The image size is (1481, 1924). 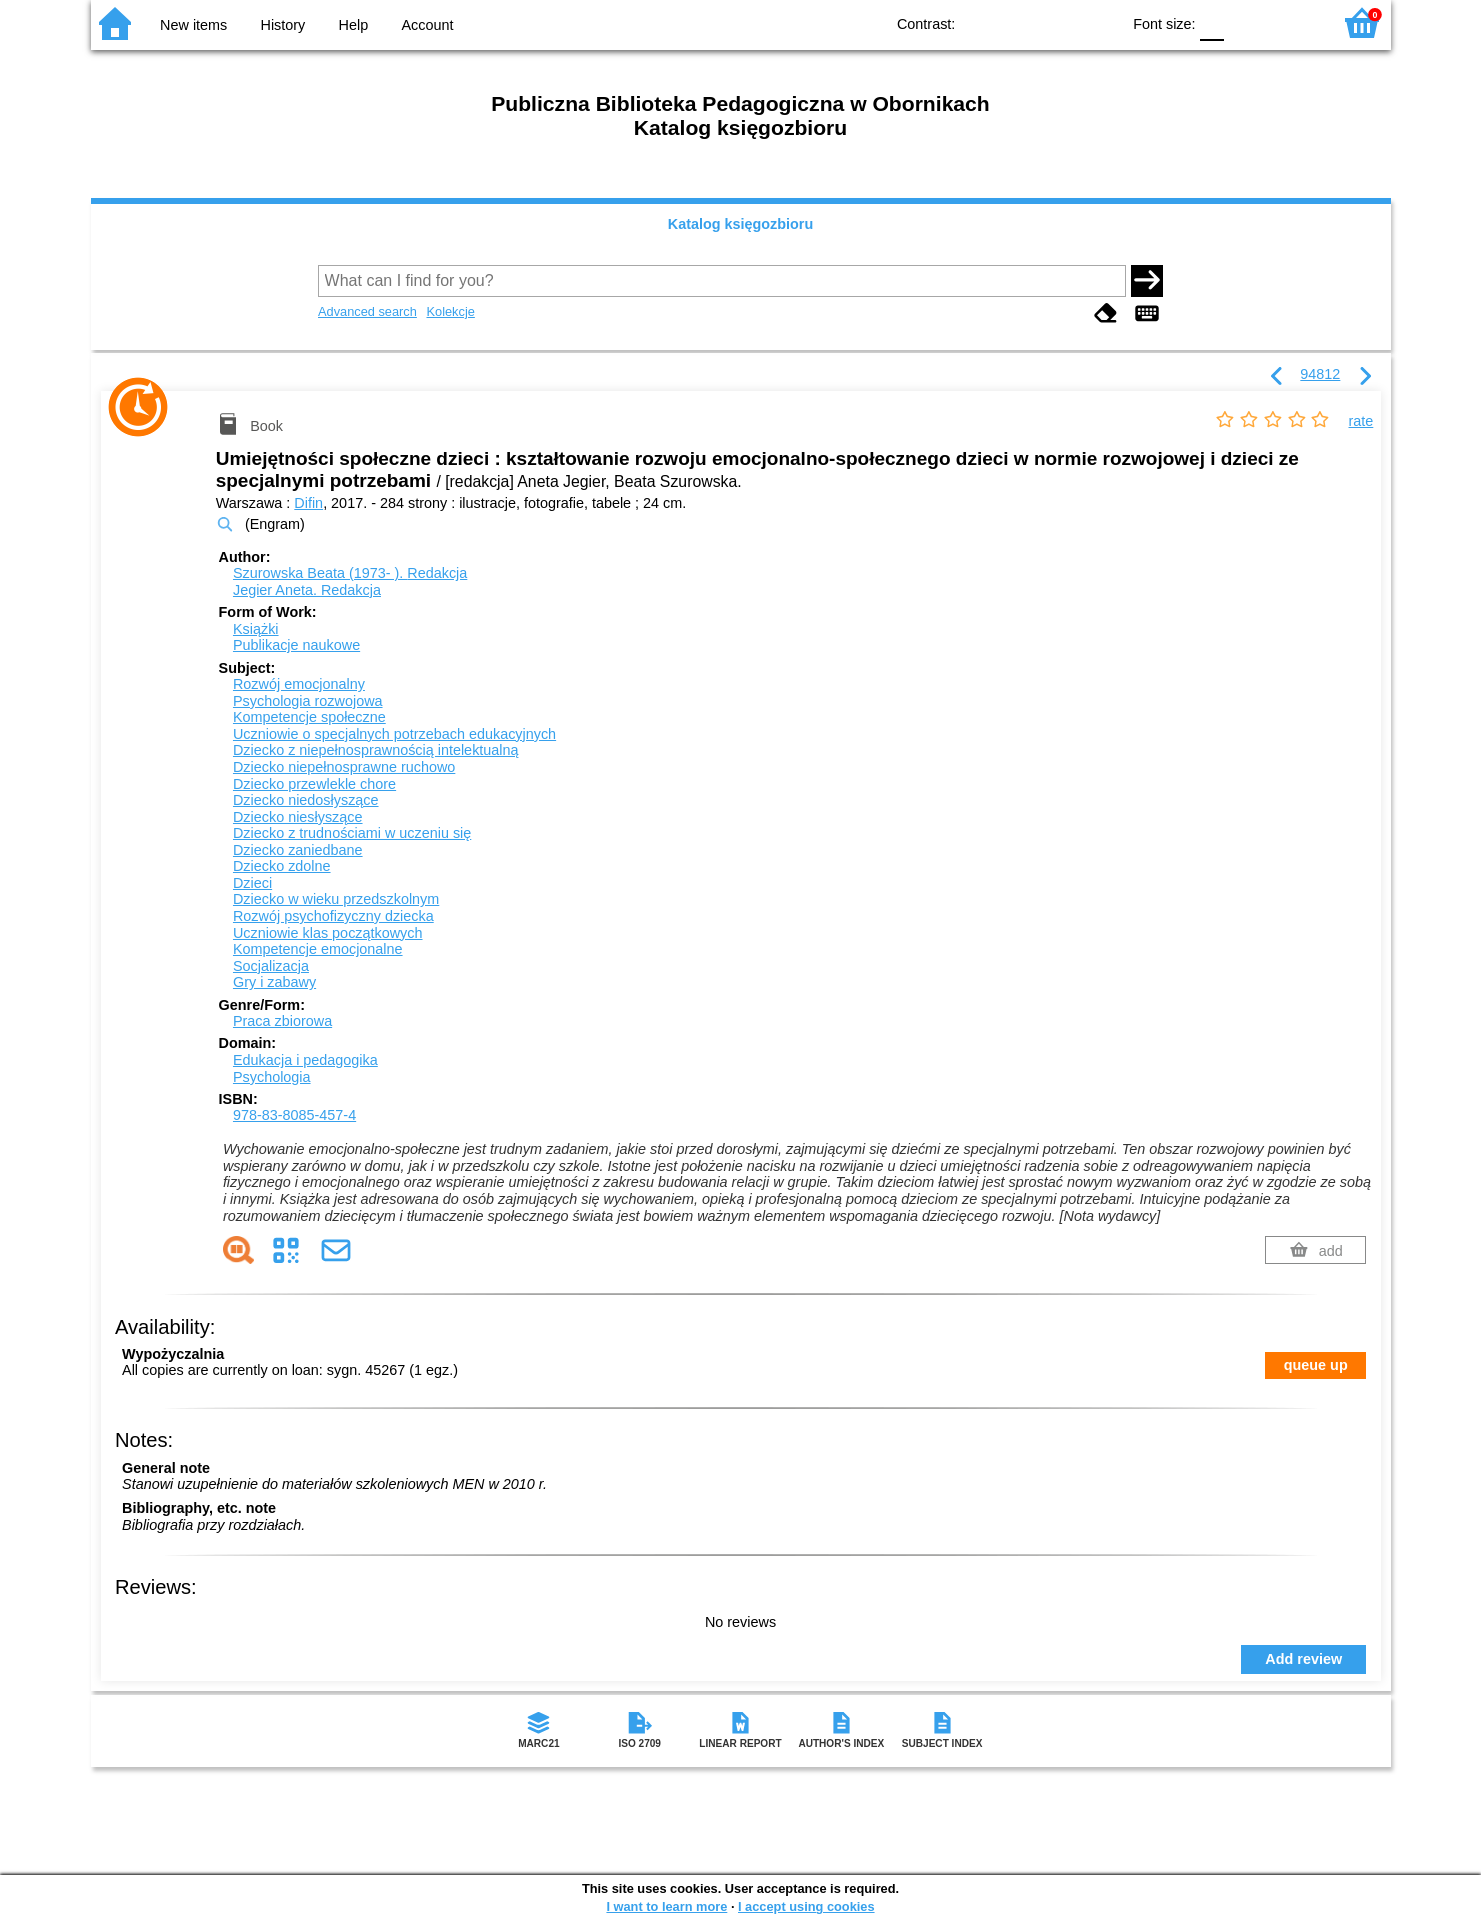 What do you see at coordinates (298, 817) in the screenshot?
I see `Dziecko niesłyszące` at bounding box center [298, 817].